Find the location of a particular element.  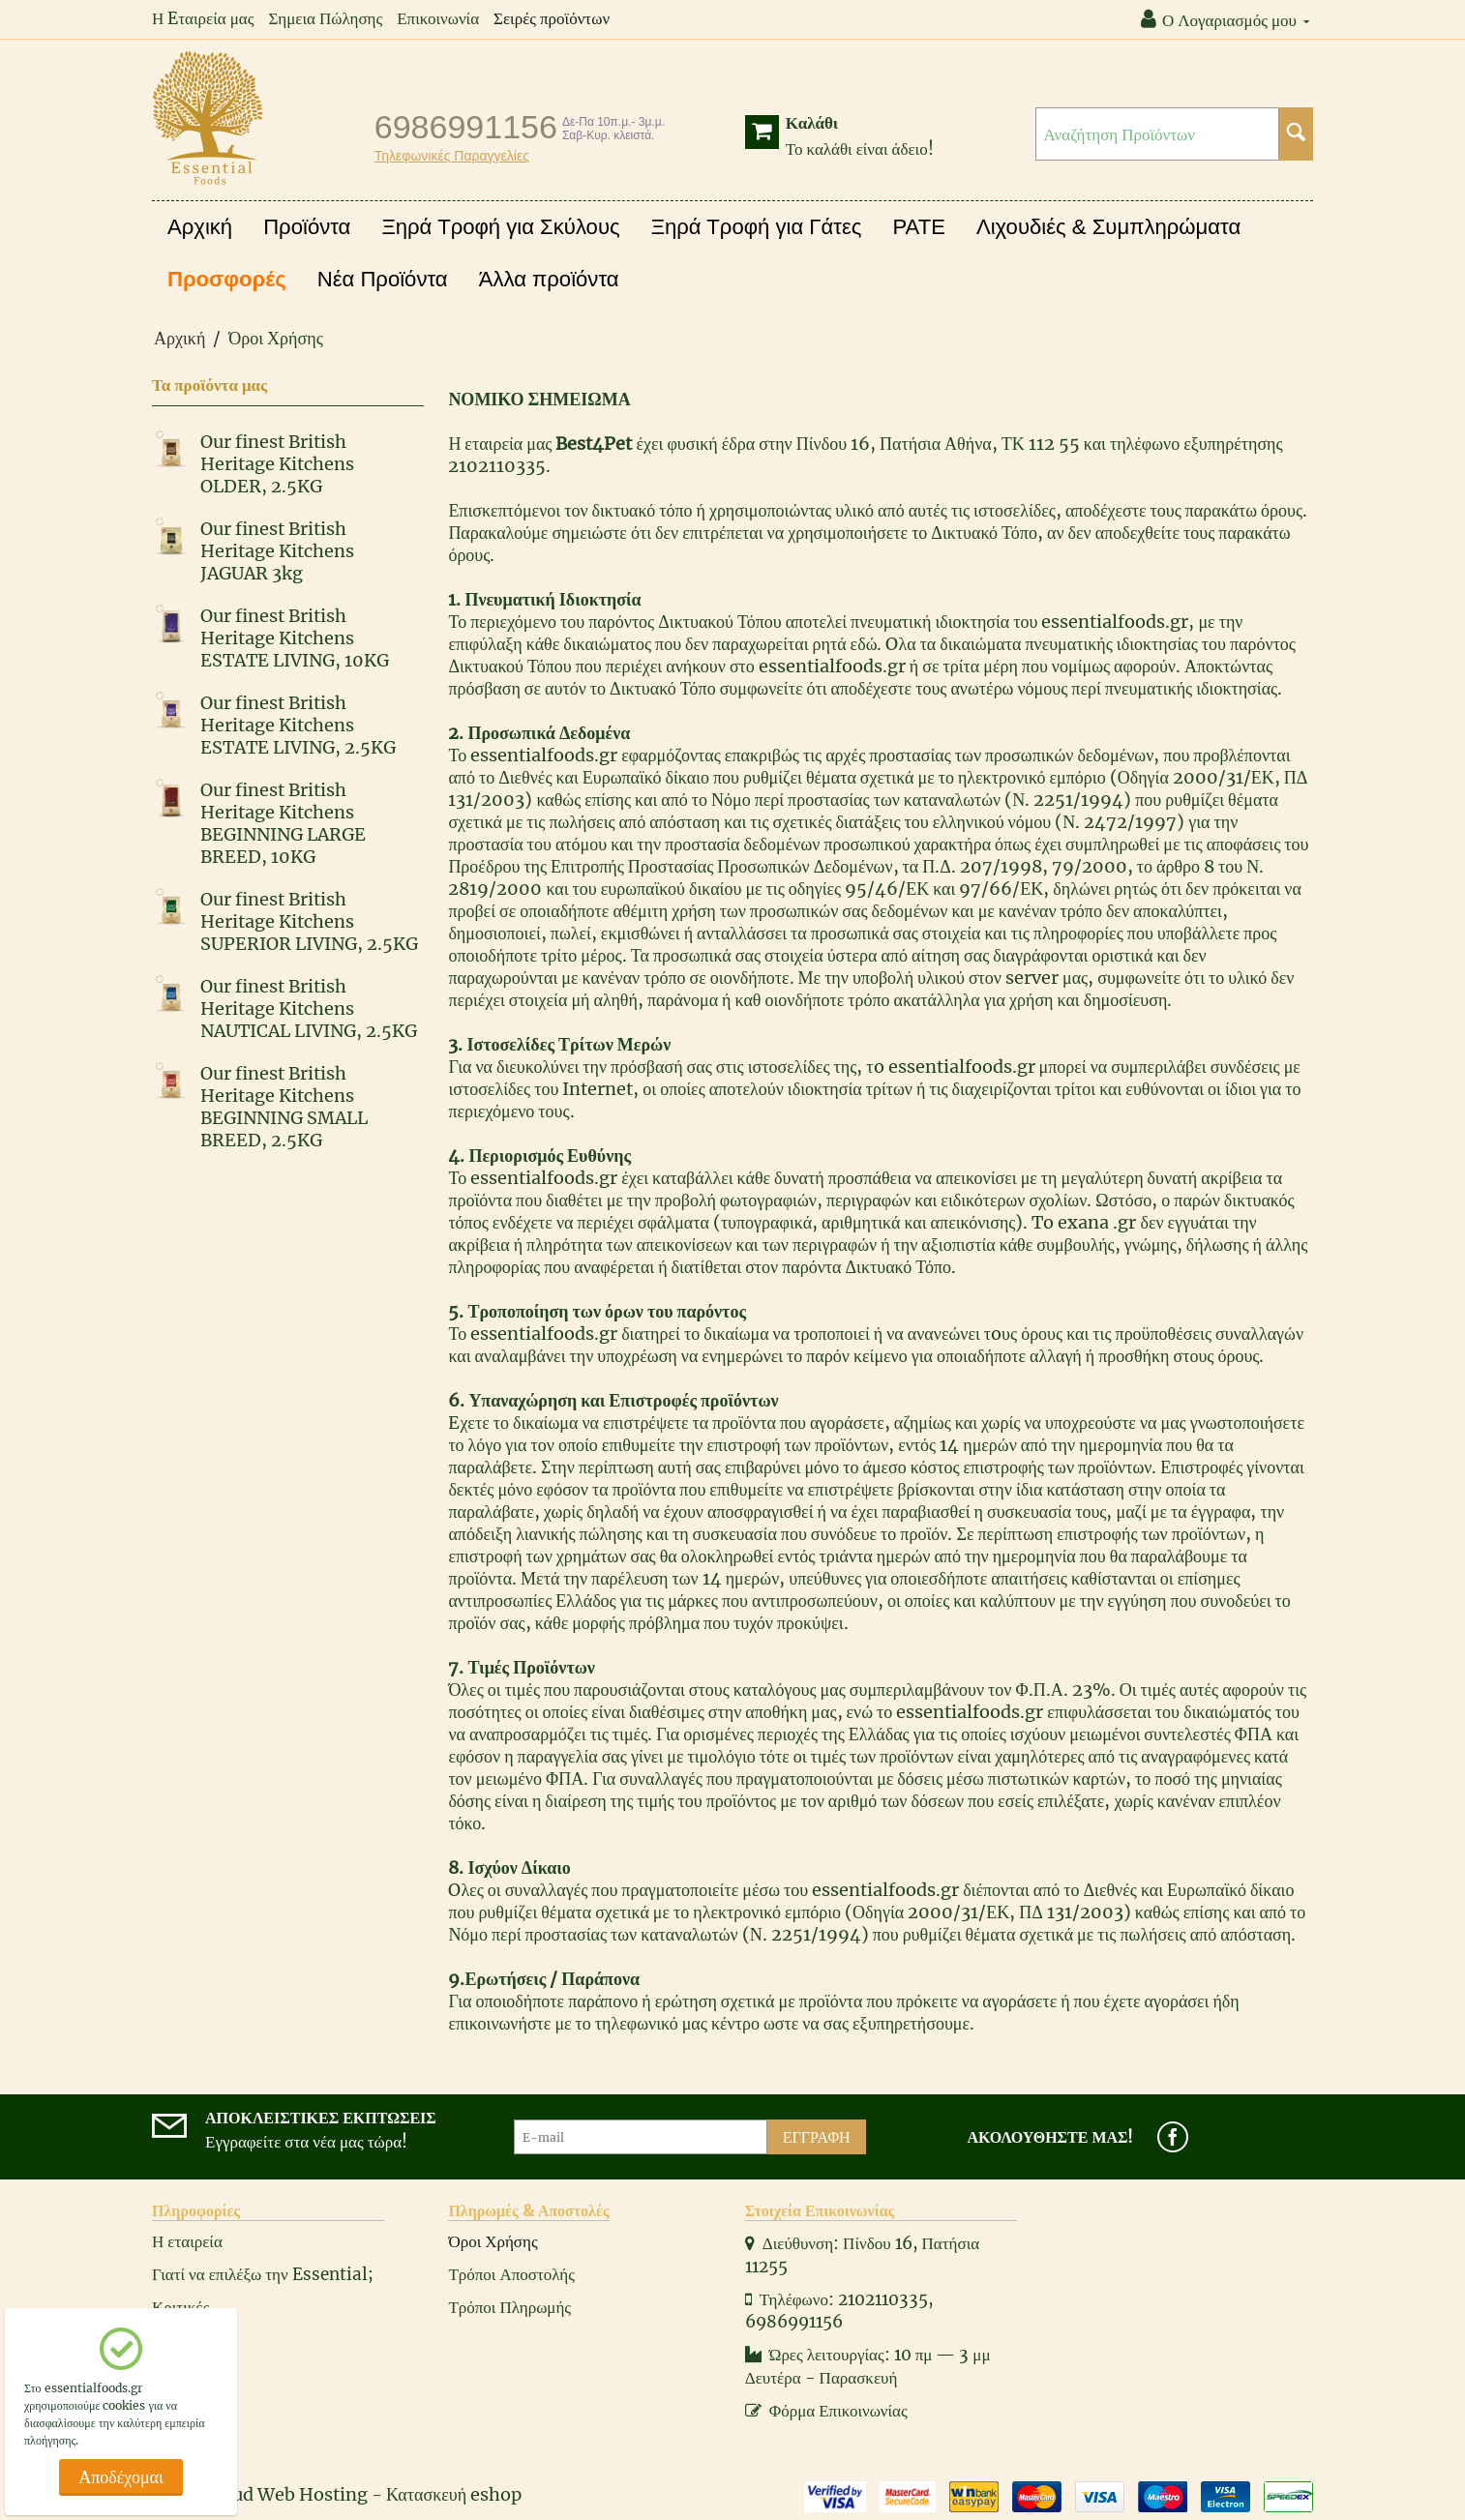

PATE is located at coordinates (919, 227).